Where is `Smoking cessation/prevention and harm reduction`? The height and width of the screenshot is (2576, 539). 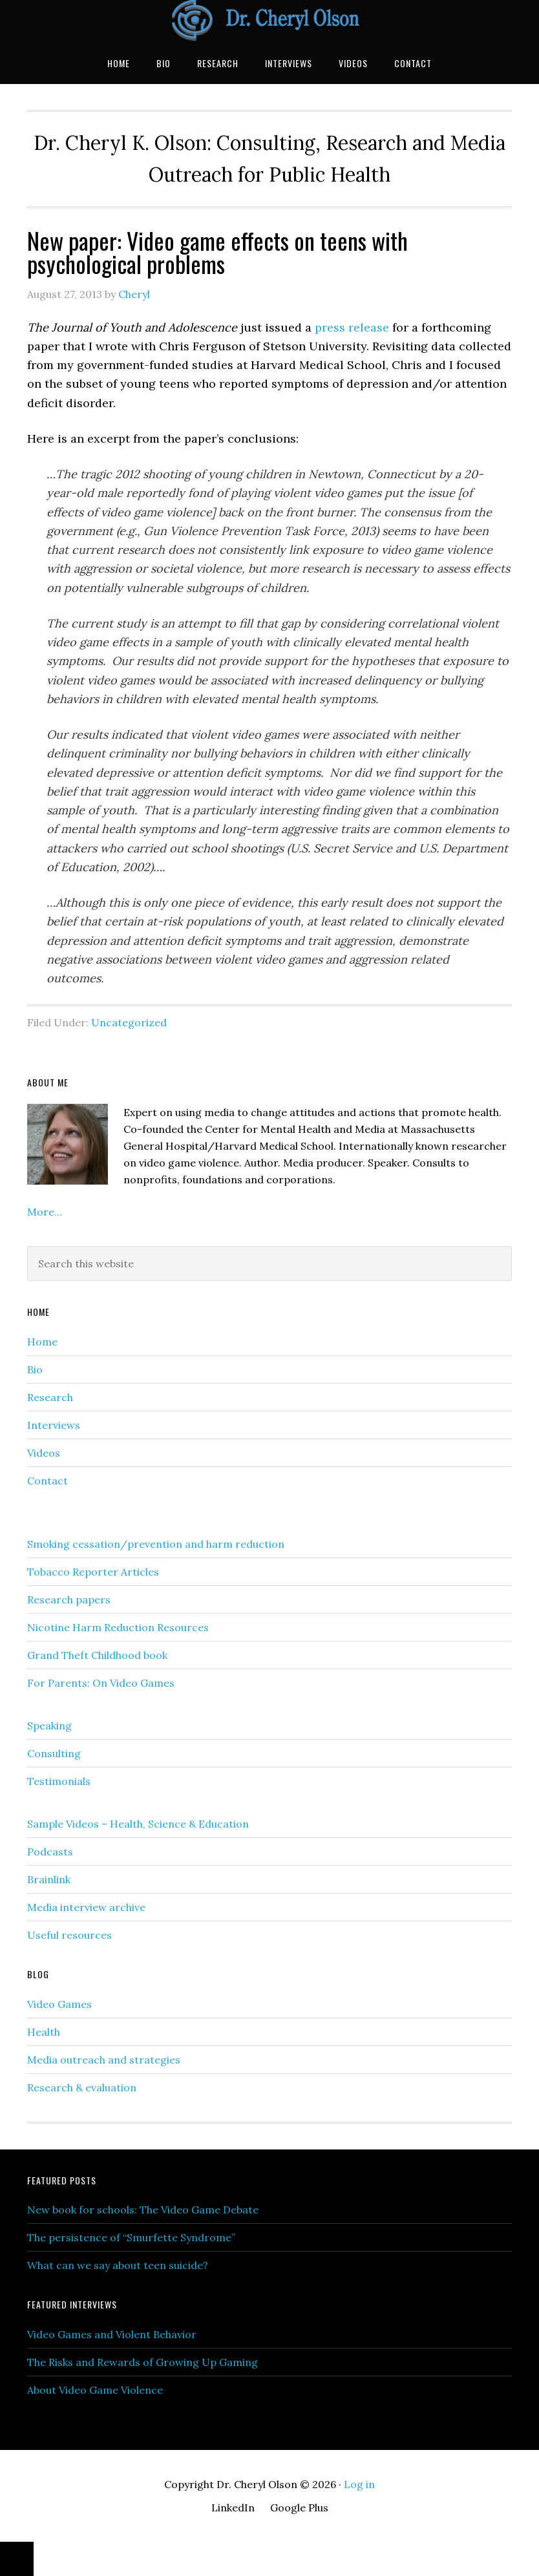
Smoking cessation/prevention and harm reduction is located at coordinates (155, 1543).